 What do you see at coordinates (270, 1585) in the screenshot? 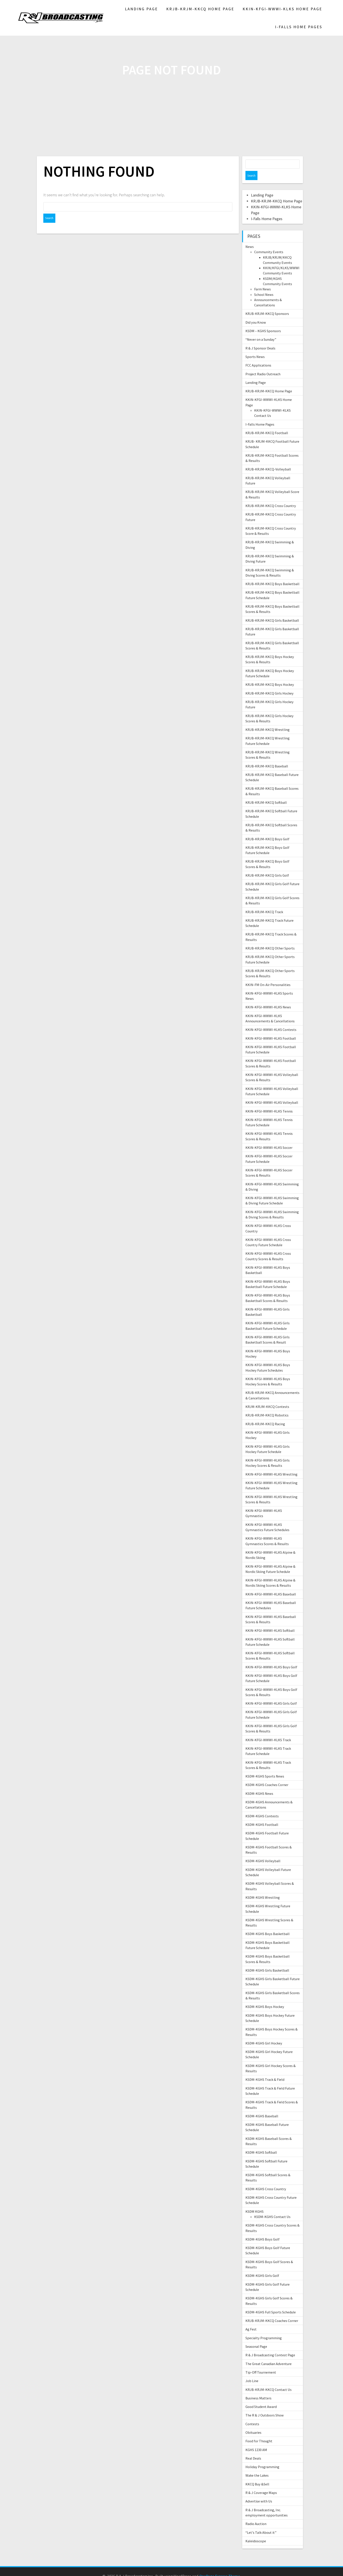
I see `KKIN-KFGI-WWWI-KLKS Baseball` at bounding box center [270, 1585].